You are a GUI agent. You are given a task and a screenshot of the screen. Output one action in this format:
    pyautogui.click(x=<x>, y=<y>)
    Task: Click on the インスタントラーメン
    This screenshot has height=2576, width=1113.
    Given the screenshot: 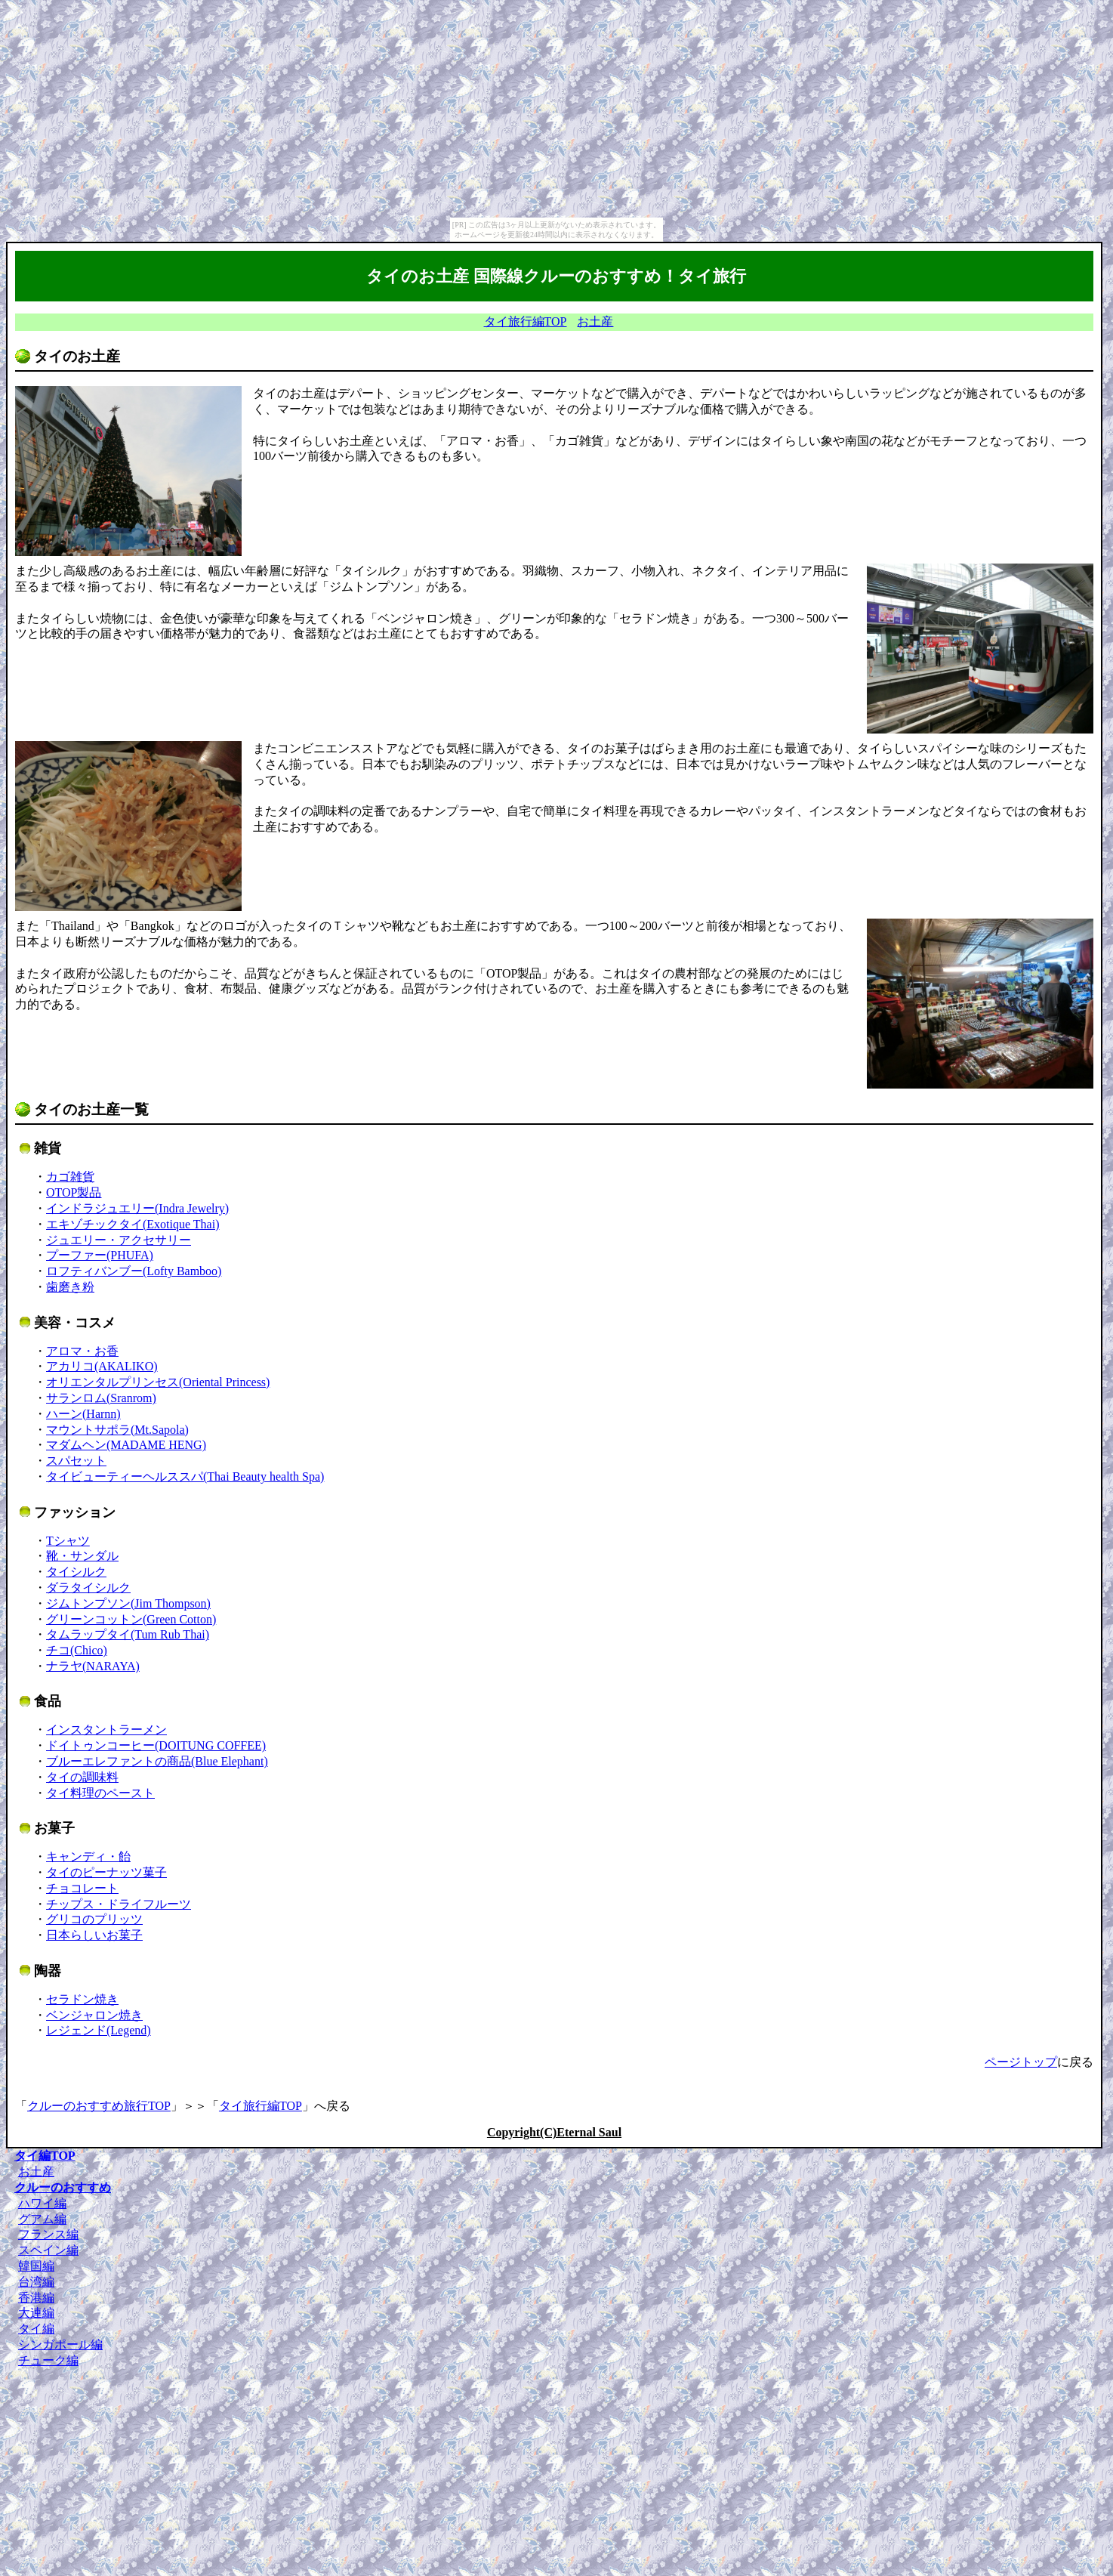 What is the action you would take?
    pyautogui.click(x=106, y=1729)
    